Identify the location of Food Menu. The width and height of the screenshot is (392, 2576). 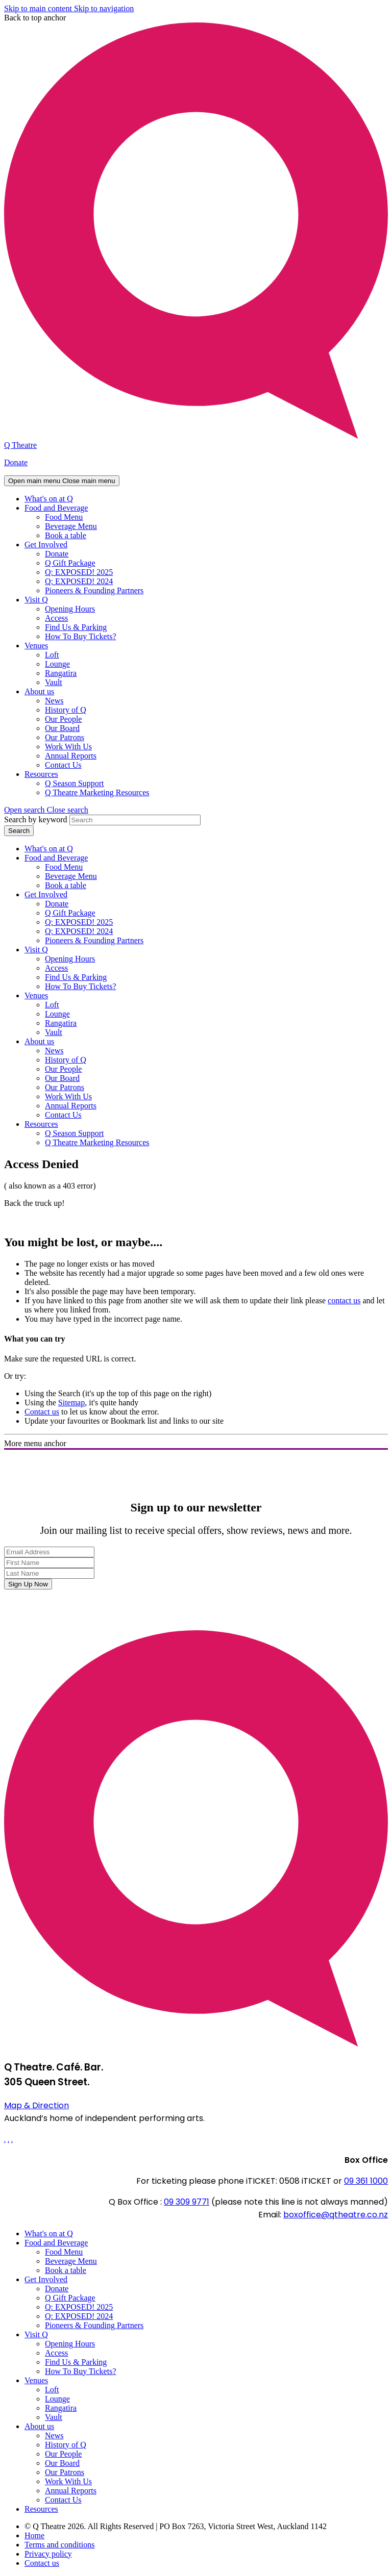
(64, 517).